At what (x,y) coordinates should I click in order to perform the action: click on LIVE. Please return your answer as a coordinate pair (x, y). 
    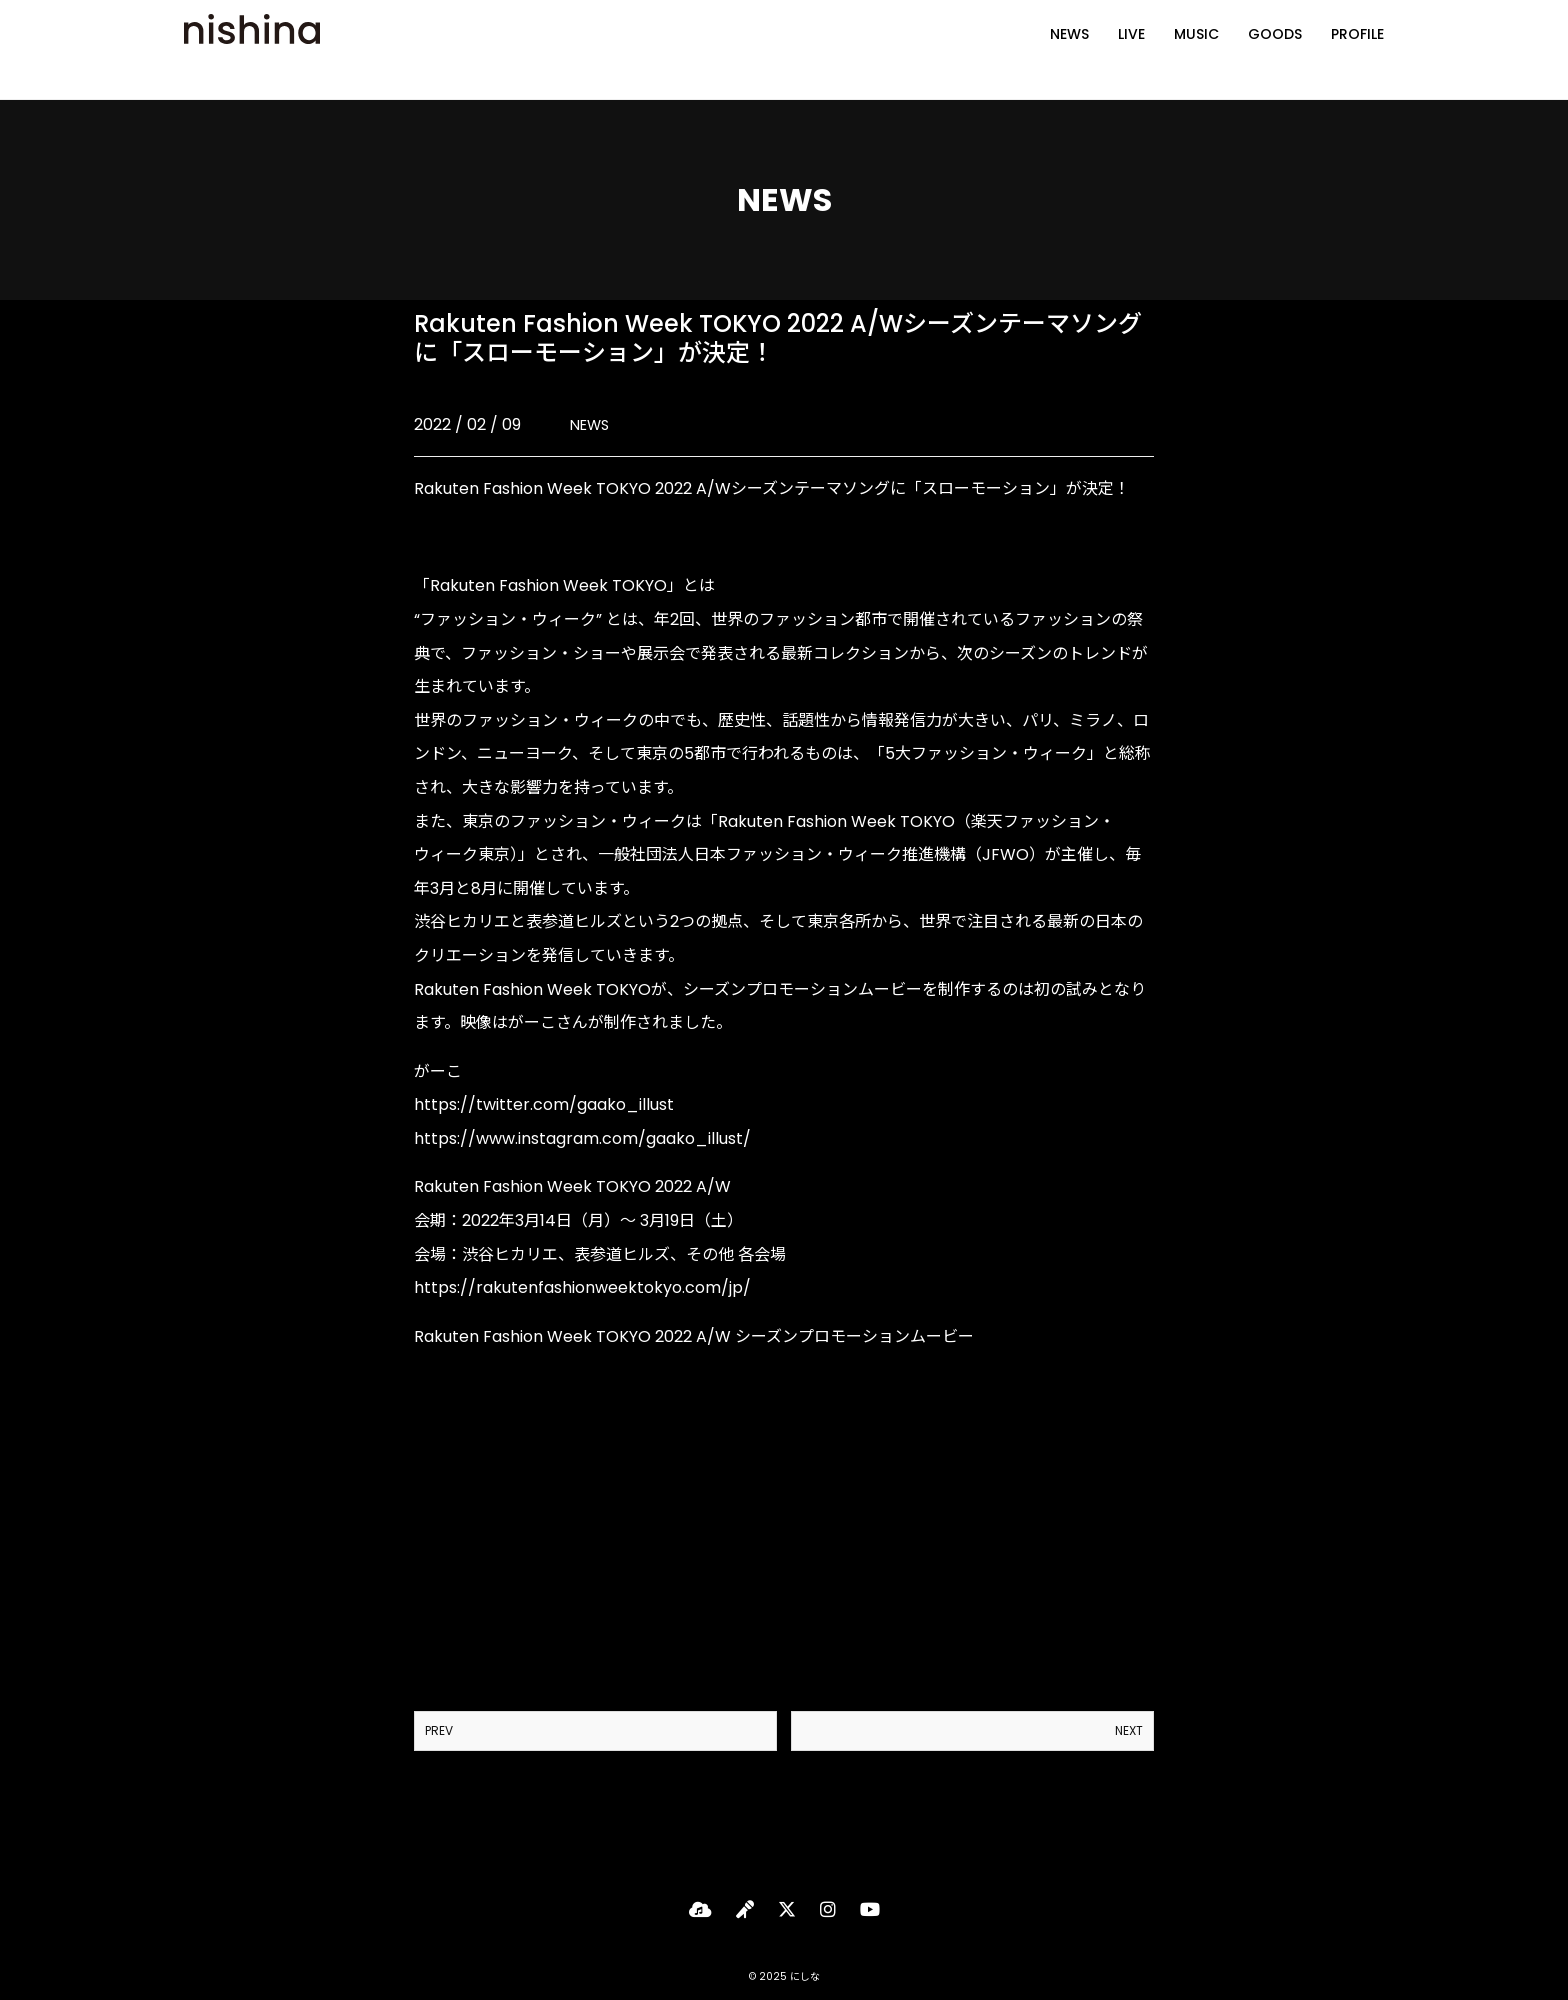
    Looking at the image, I should click on (1131, 50).